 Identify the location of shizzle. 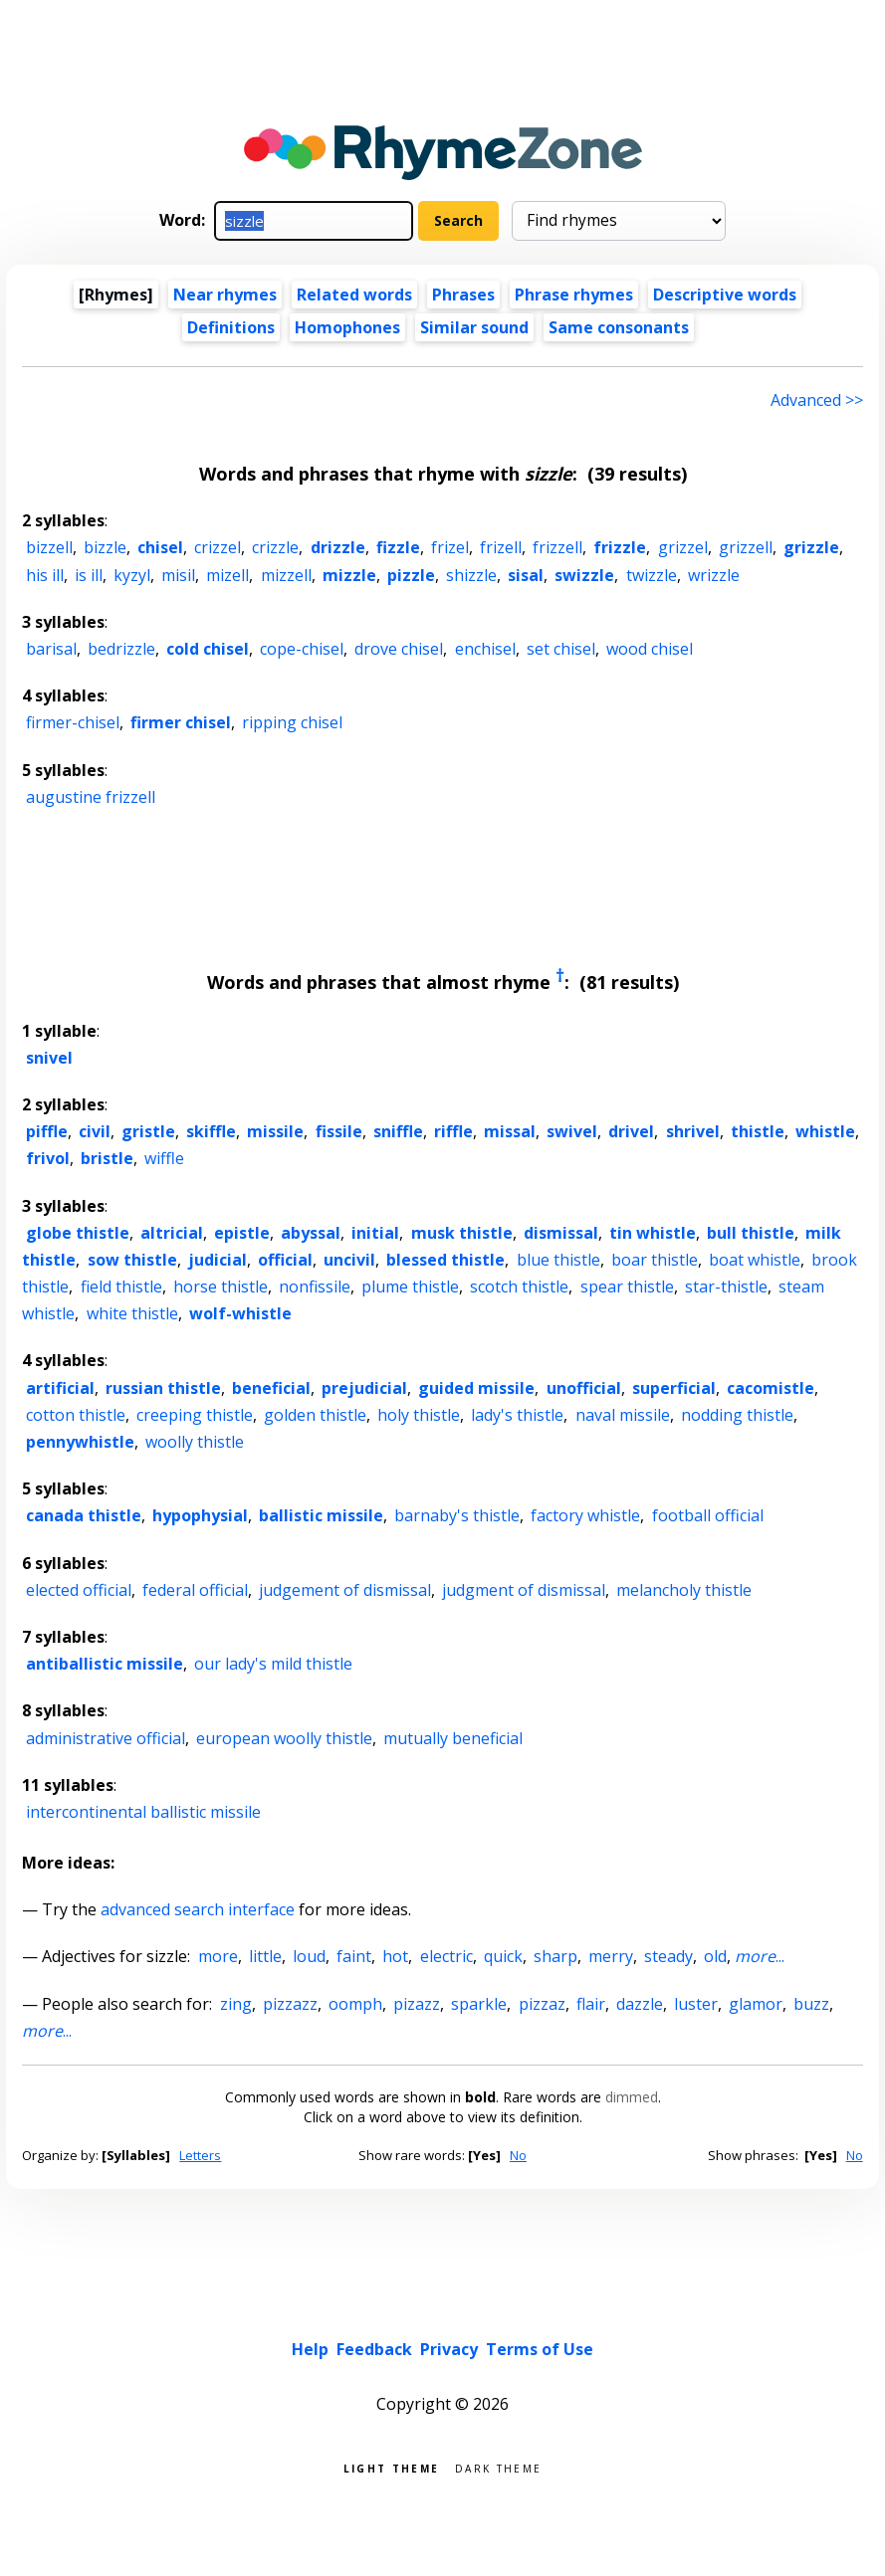
(471, 575).